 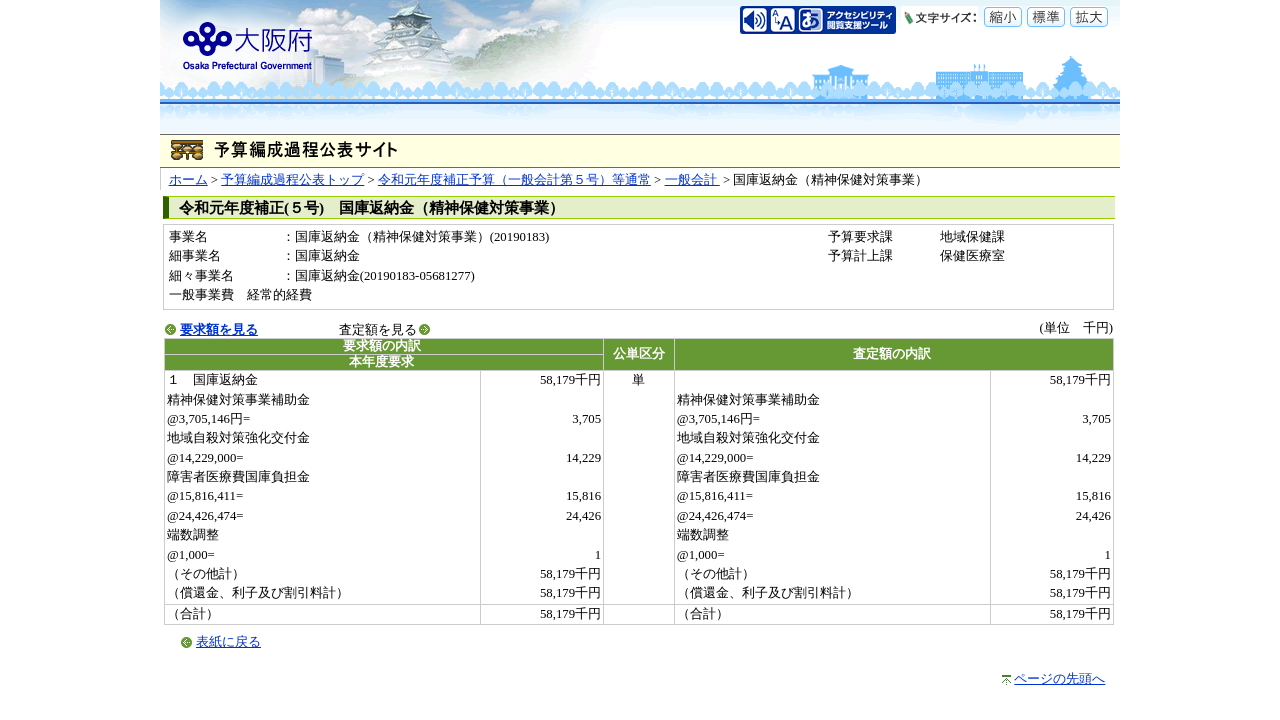 What do you see at coordinates (1059, 679) in the screenshot?
I see `ページの先頭へ` at bounding box center [1059, 679].